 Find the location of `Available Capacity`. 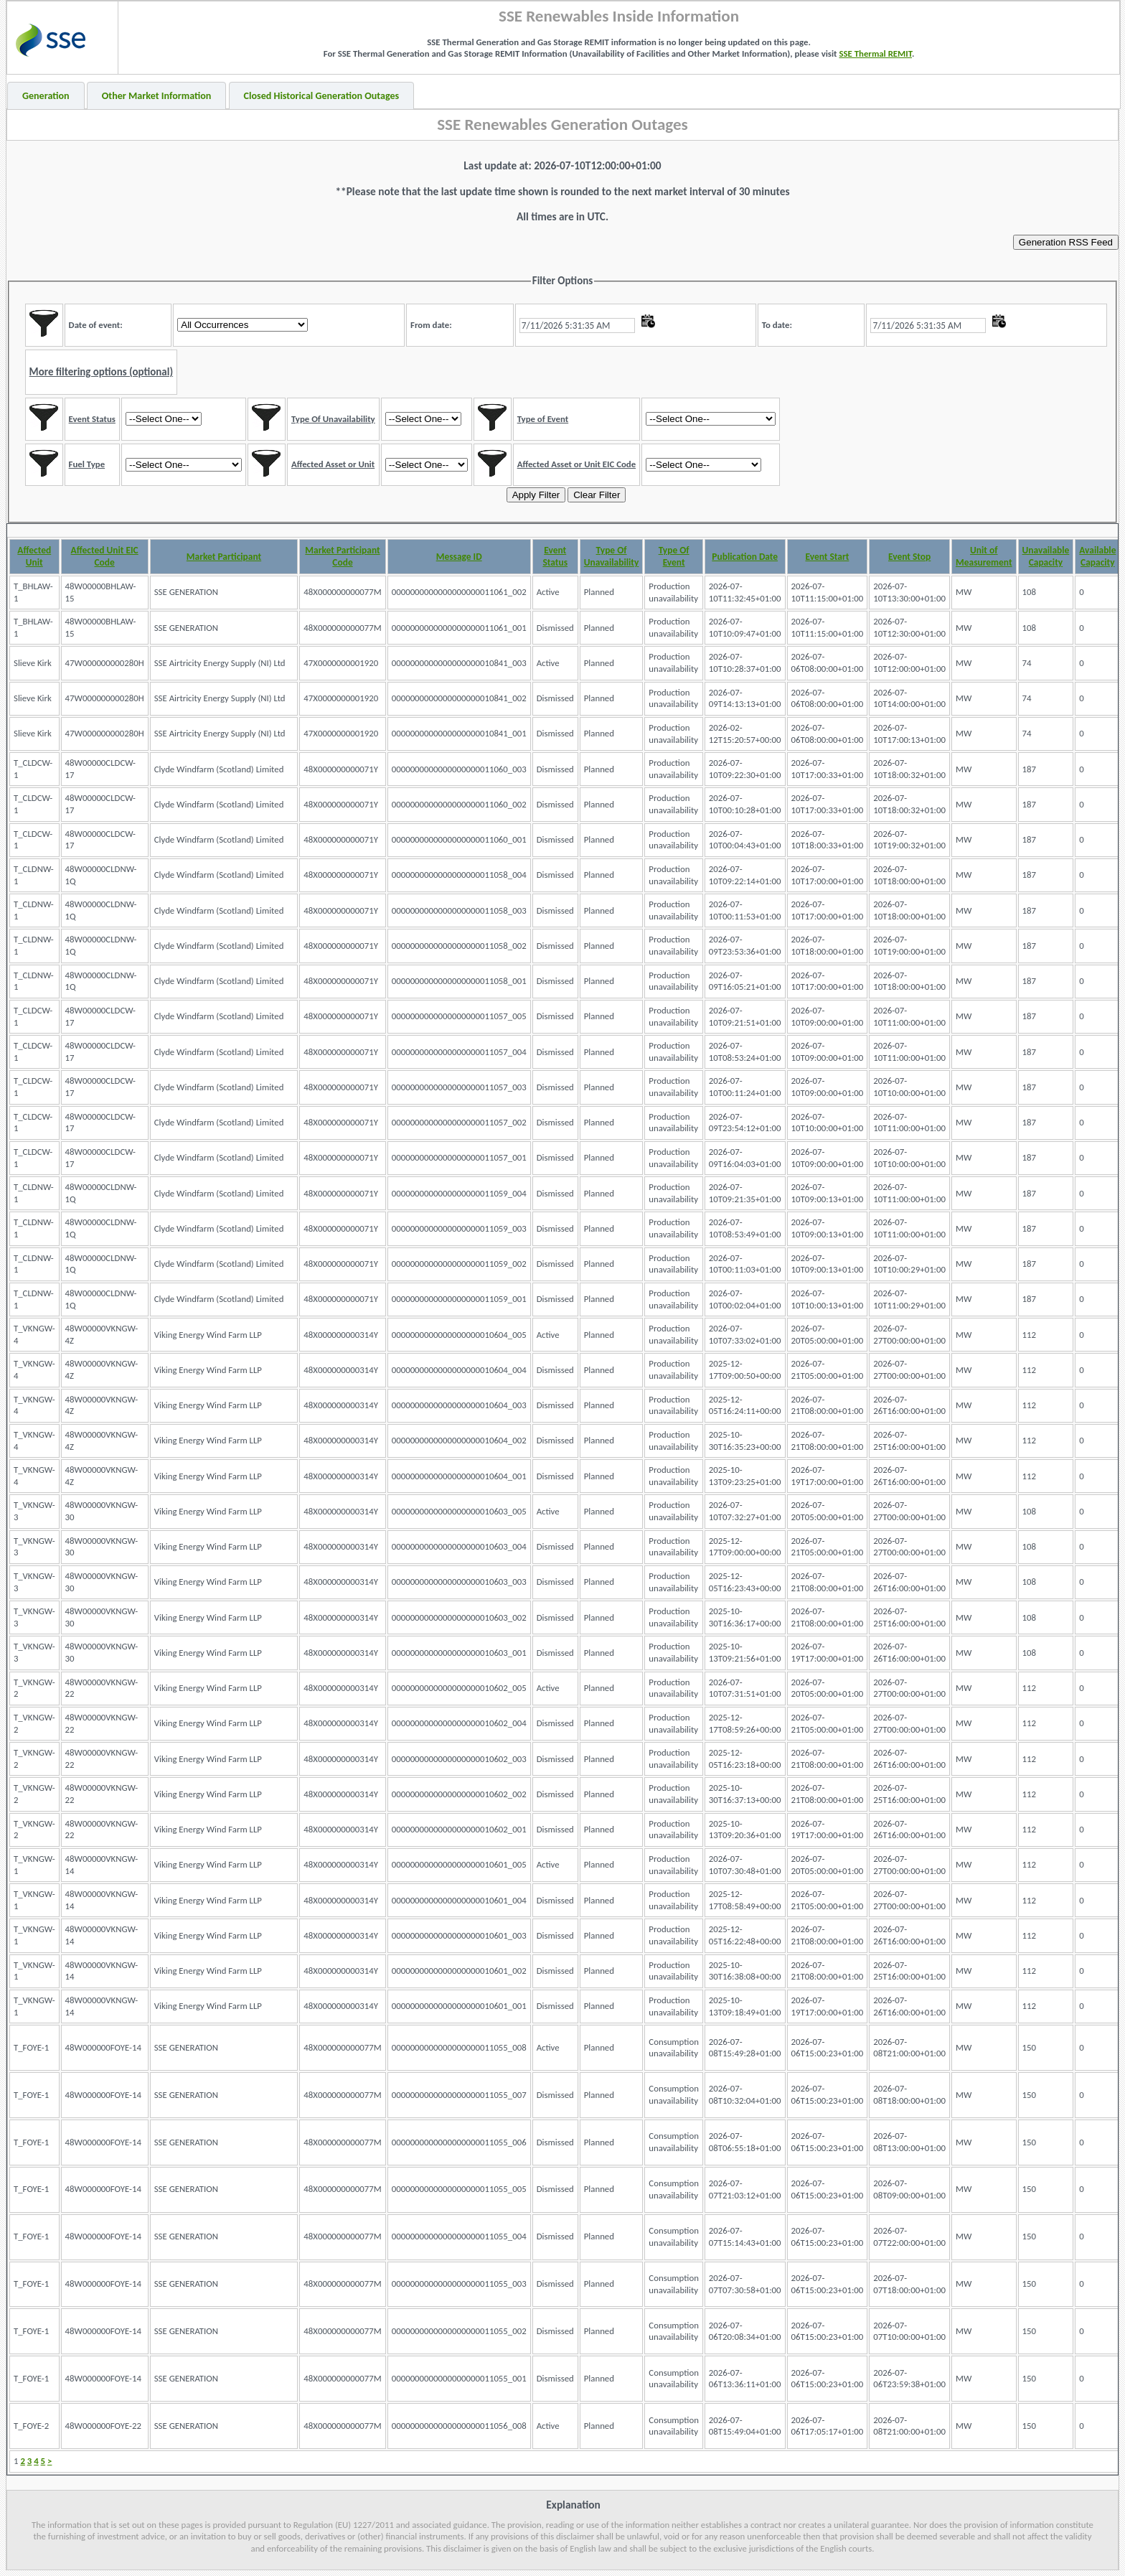

Available Capacity is located at coordinates (1097, 556).